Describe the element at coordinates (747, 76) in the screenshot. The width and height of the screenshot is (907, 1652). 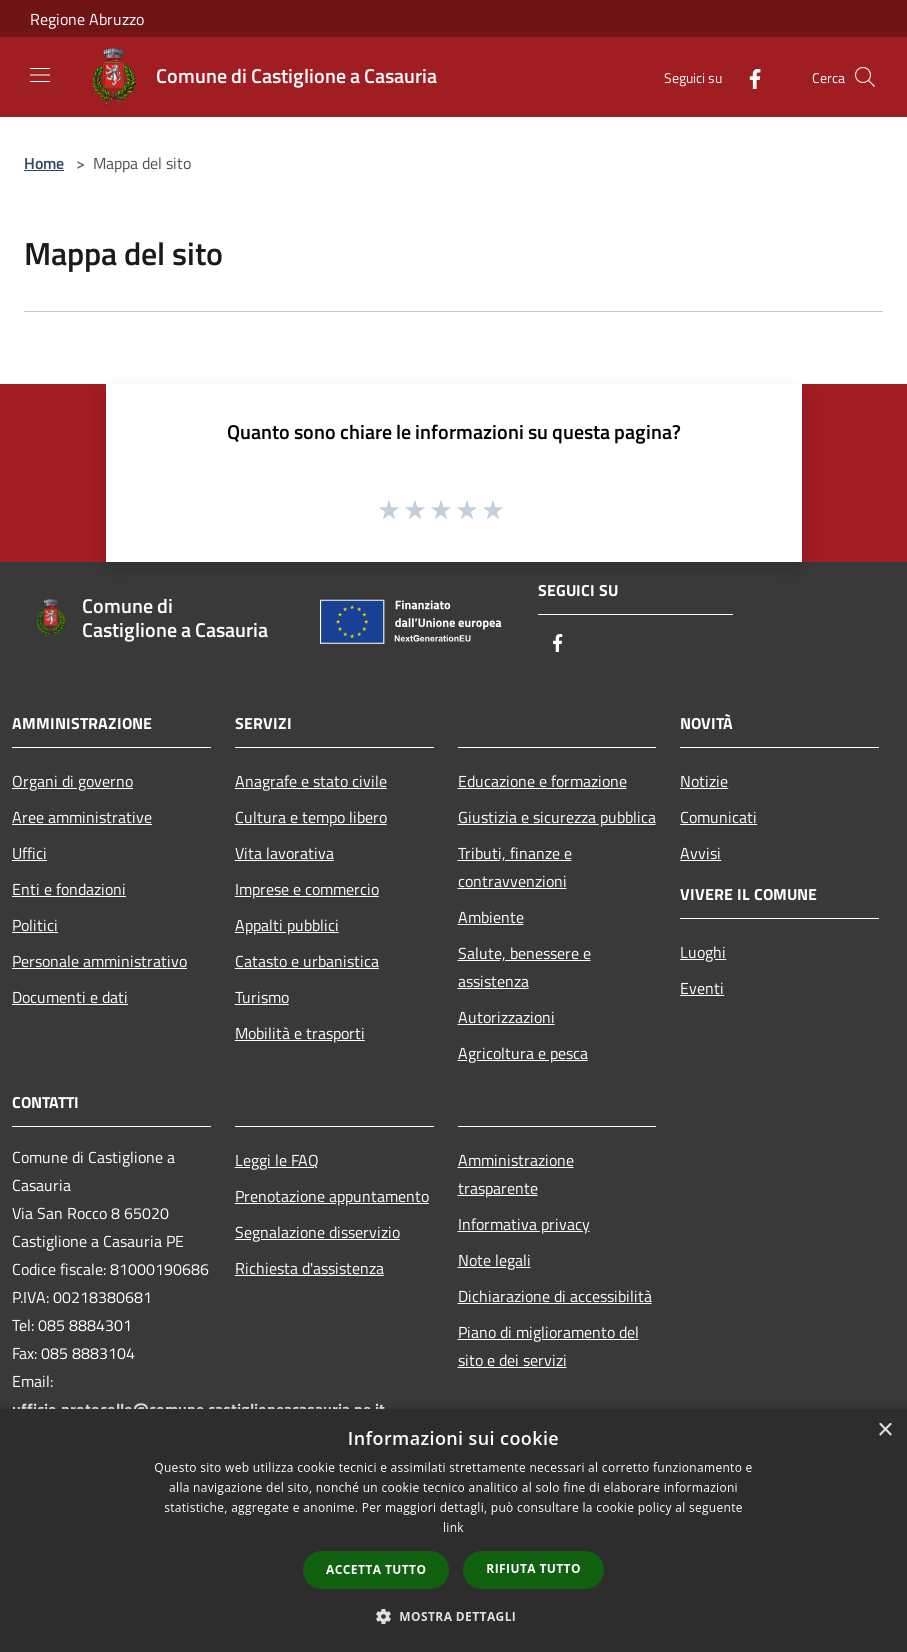
I see `[Facebook]` at that location.